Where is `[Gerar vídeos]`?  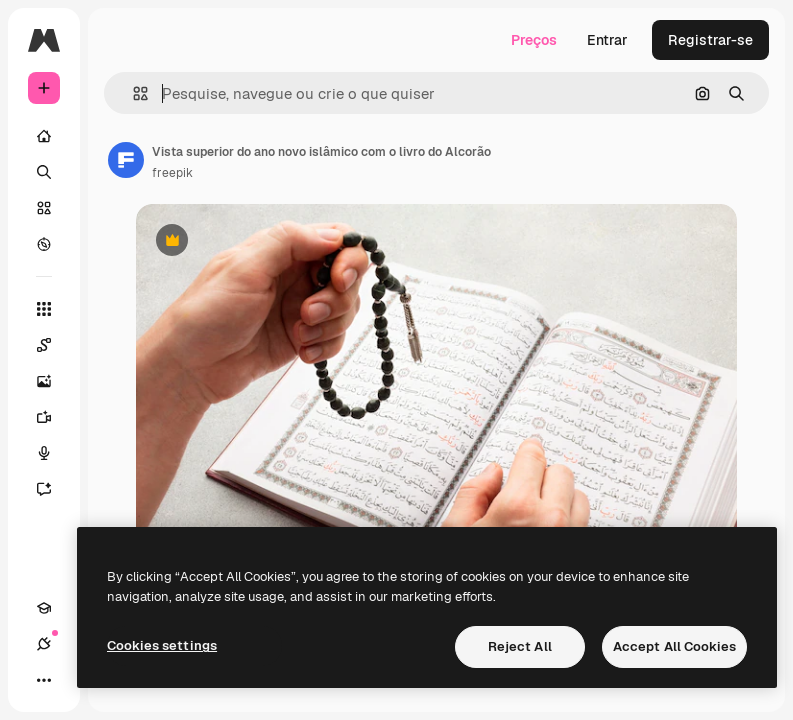 [Gerar vídeos] is located at coordinates (54, 417).